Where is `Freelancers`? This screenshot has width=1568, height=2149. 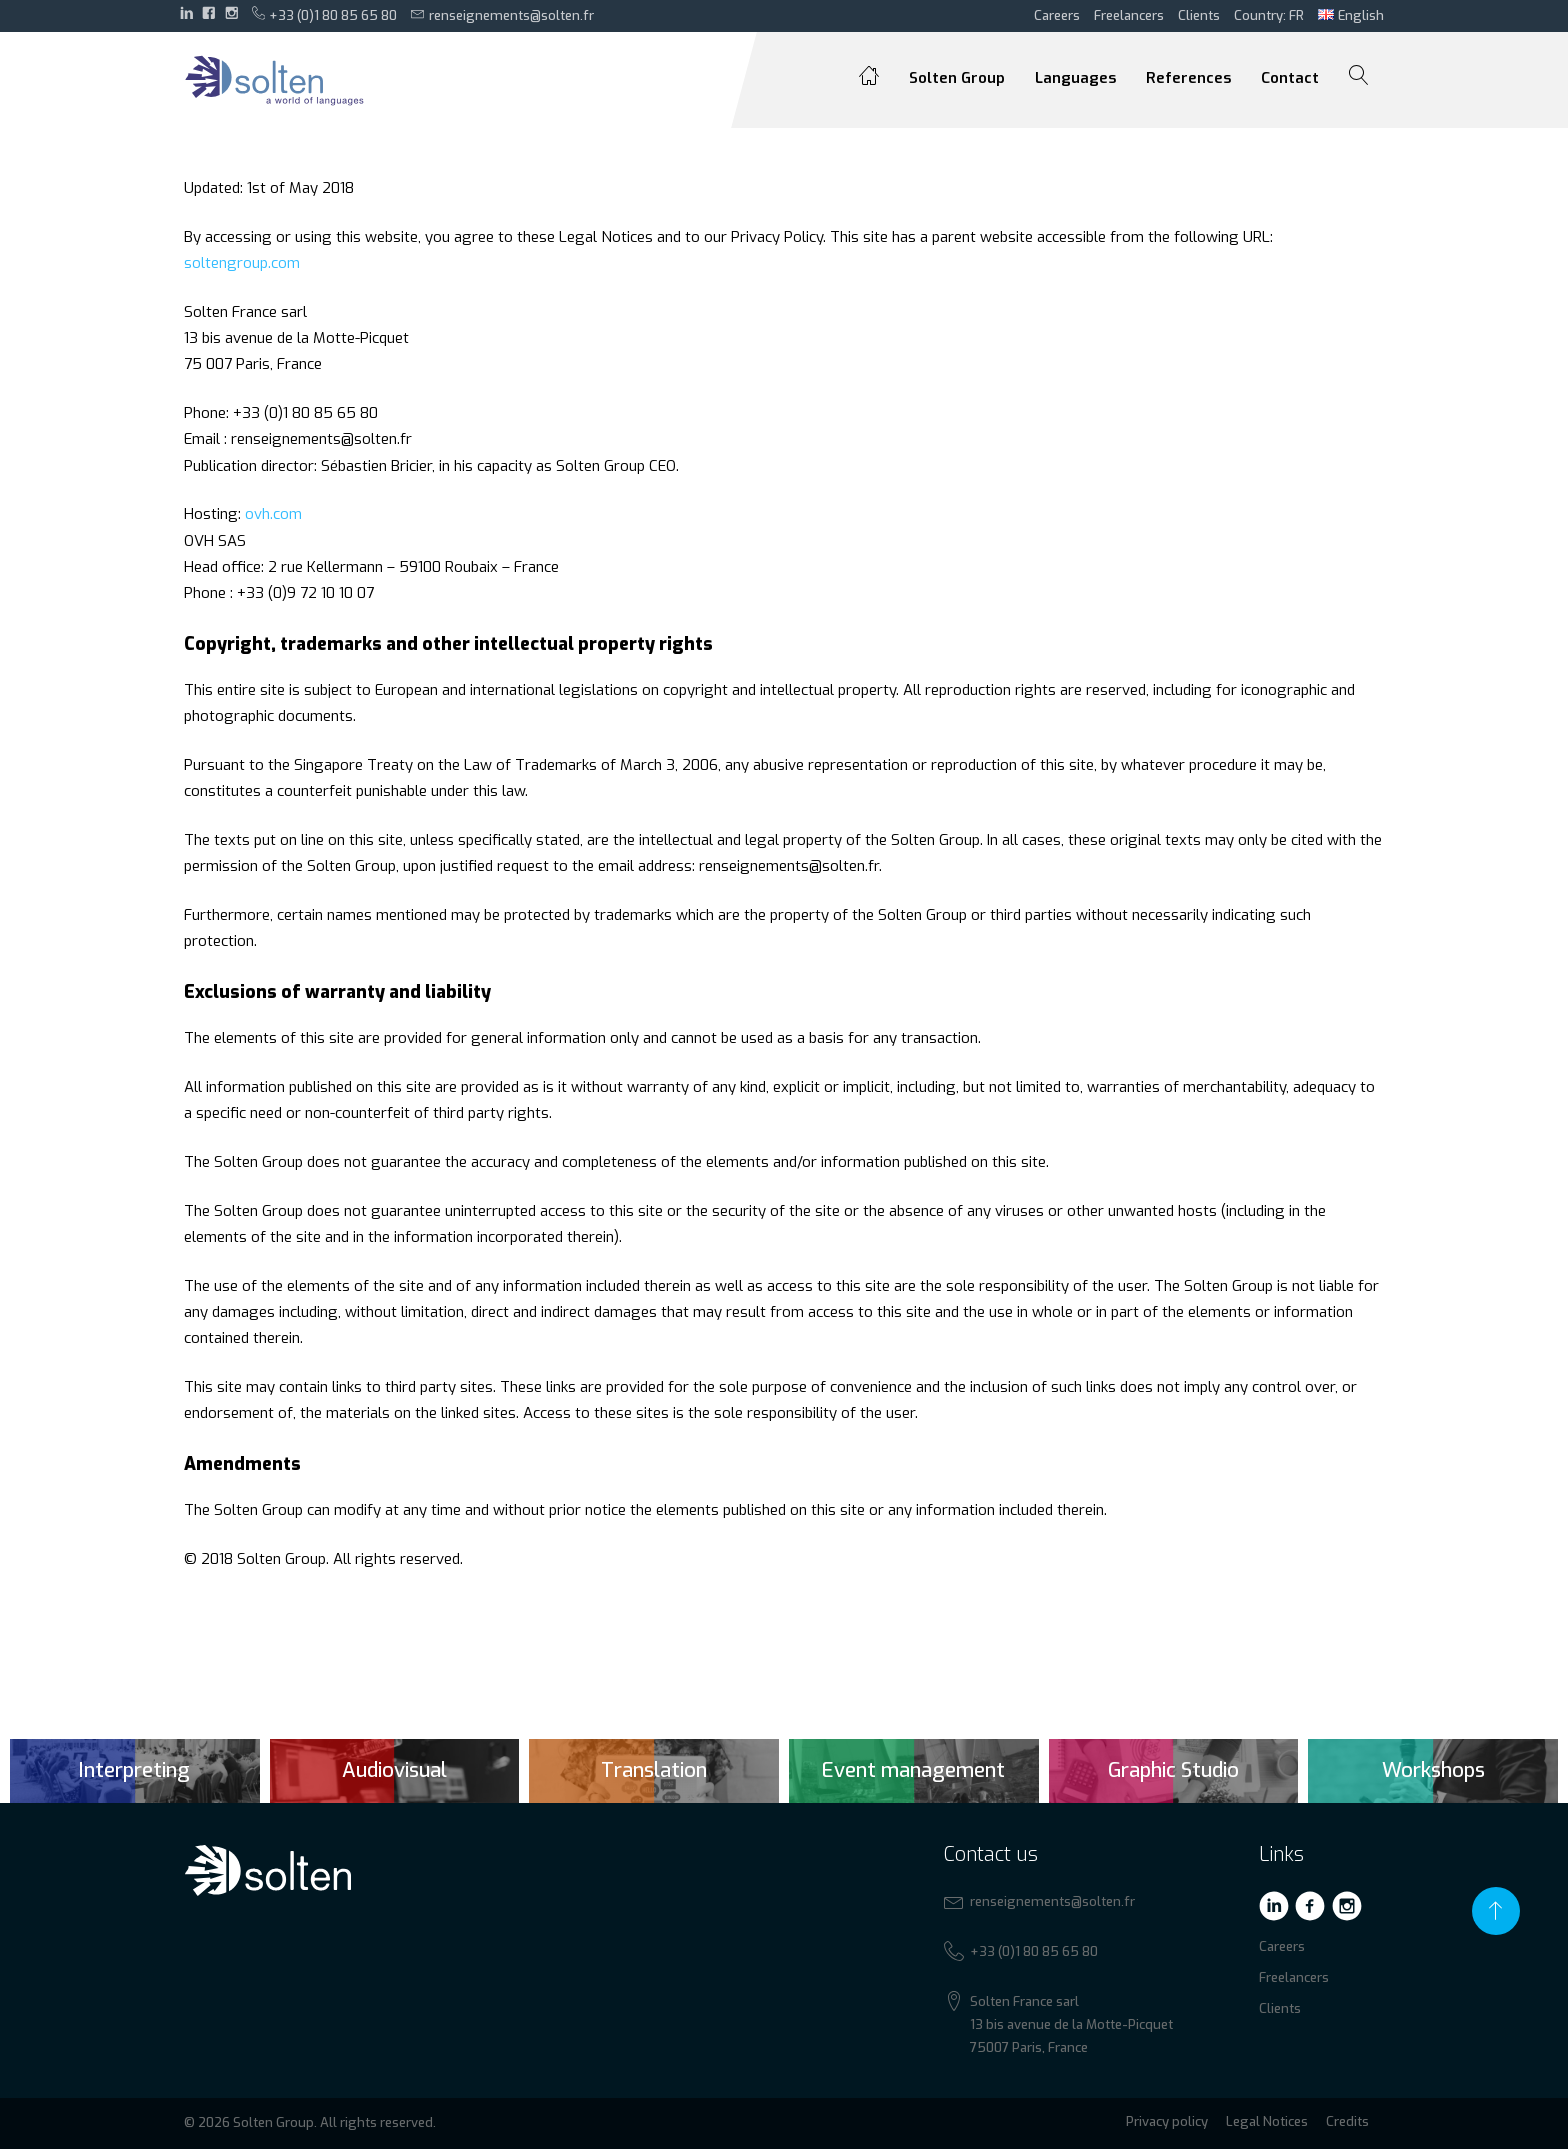
Freelancers is located at coordinates (1129, 15).